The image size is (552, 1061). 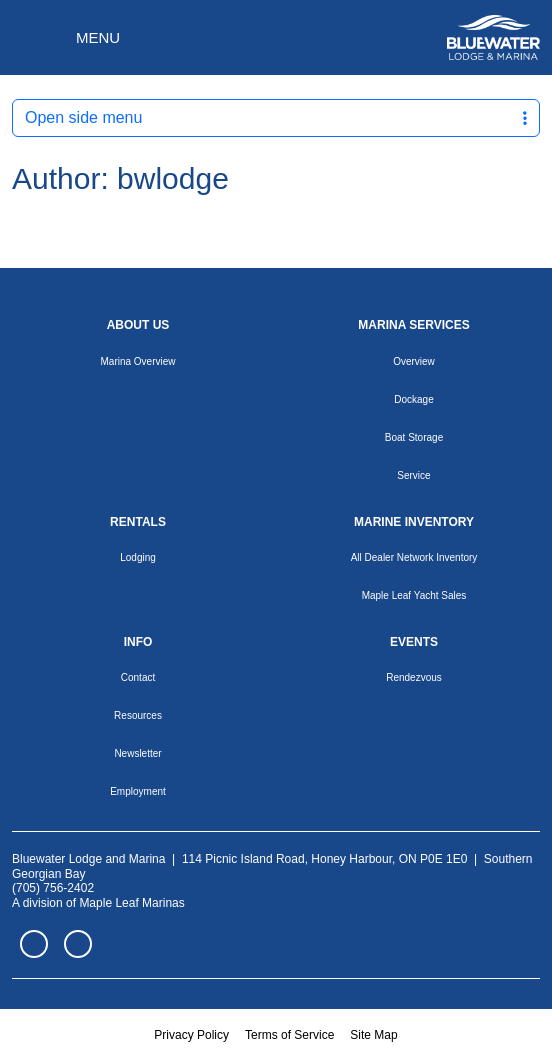 What do you see at coordinates (78, 944) in the screenshot?
I see `Instagram` at bounding box center [78, 944].